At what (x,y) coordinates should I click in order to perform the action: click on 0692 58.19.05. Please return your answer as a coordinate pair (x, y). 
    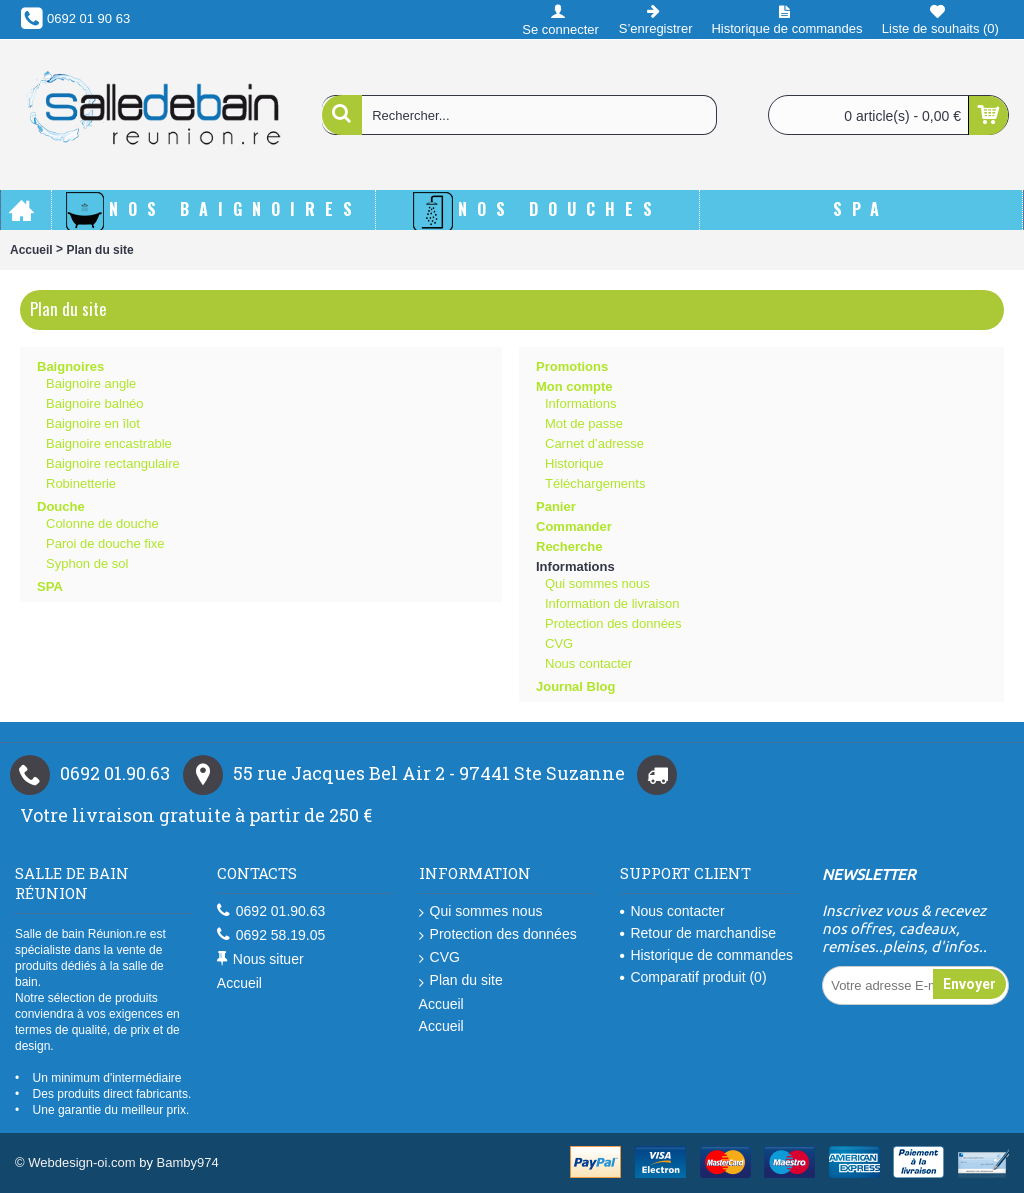
    Looking at the image, I should click on (271, 935).